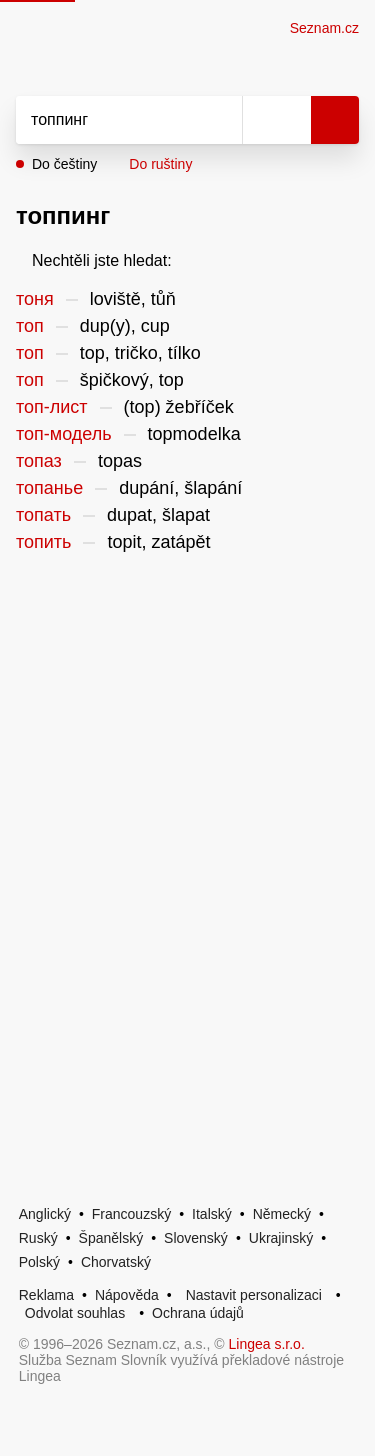  Describe the element at coordinates (43, 515) in the screenshot. I see `топать` at that location.